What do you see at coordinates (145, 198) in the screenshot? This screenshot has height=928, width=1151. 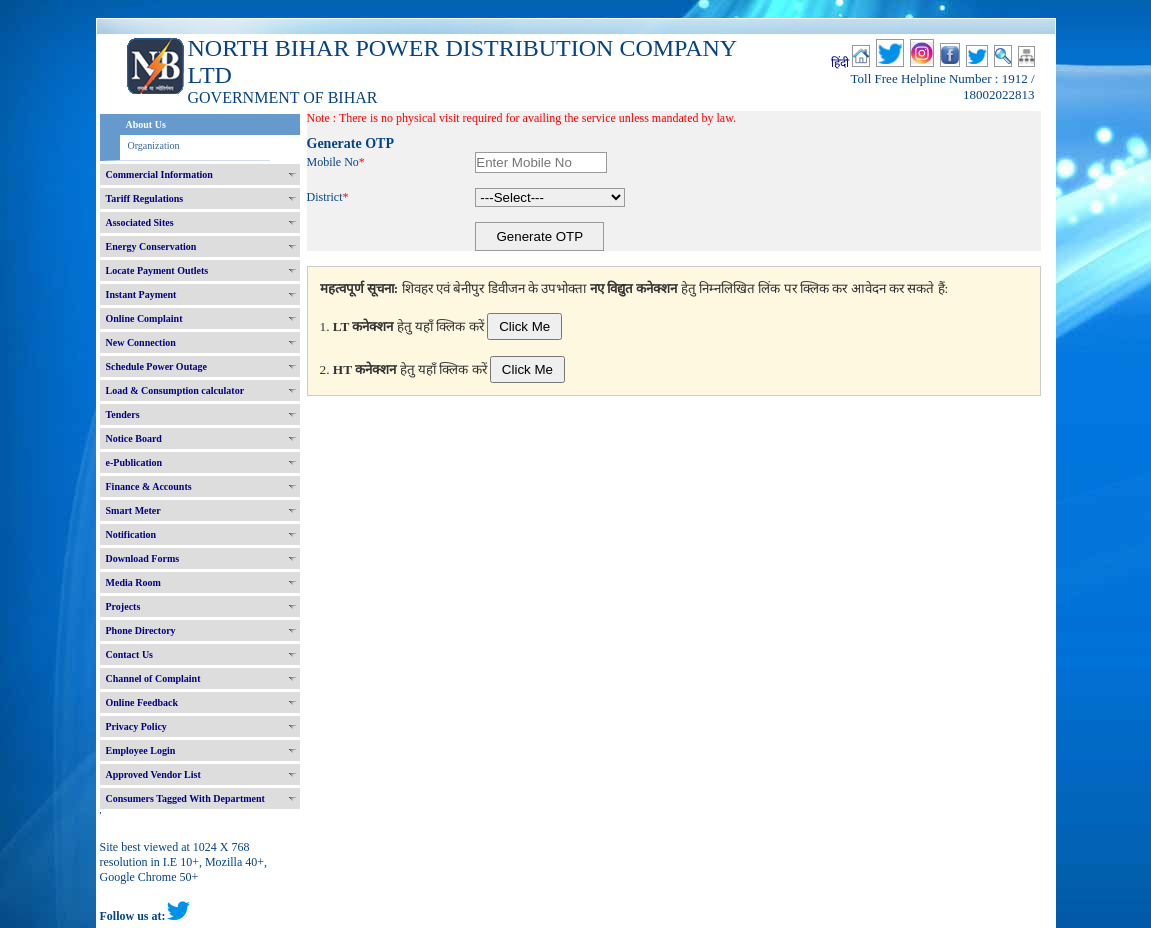 I see `Tariff Regulations` at bounding box center [145, 198].